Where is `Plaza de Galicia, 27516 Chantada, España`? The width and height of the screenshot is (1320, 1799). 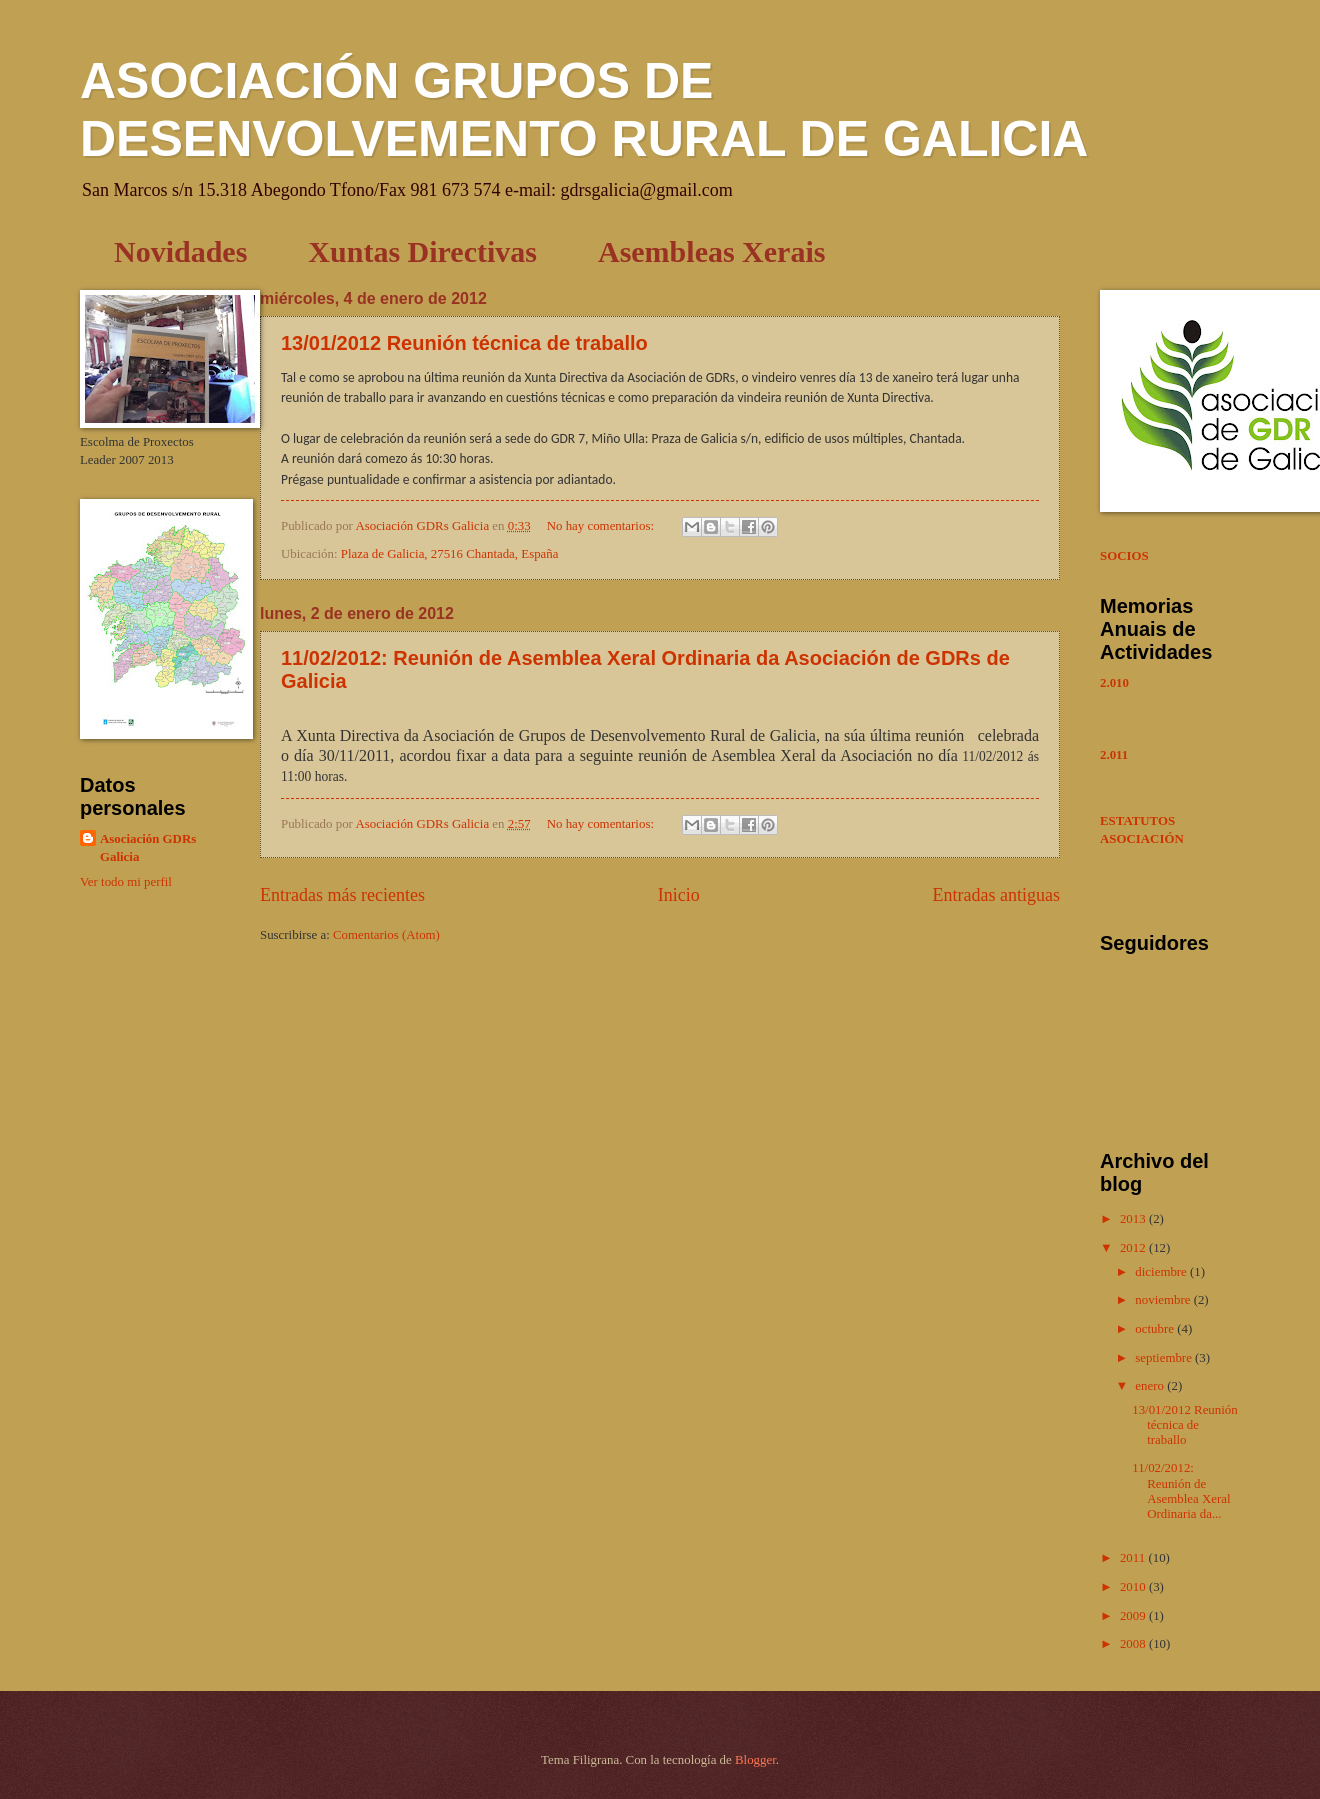 Plaza de Galicia, 27516 Chantada, España is located at coordinates (450, 554).